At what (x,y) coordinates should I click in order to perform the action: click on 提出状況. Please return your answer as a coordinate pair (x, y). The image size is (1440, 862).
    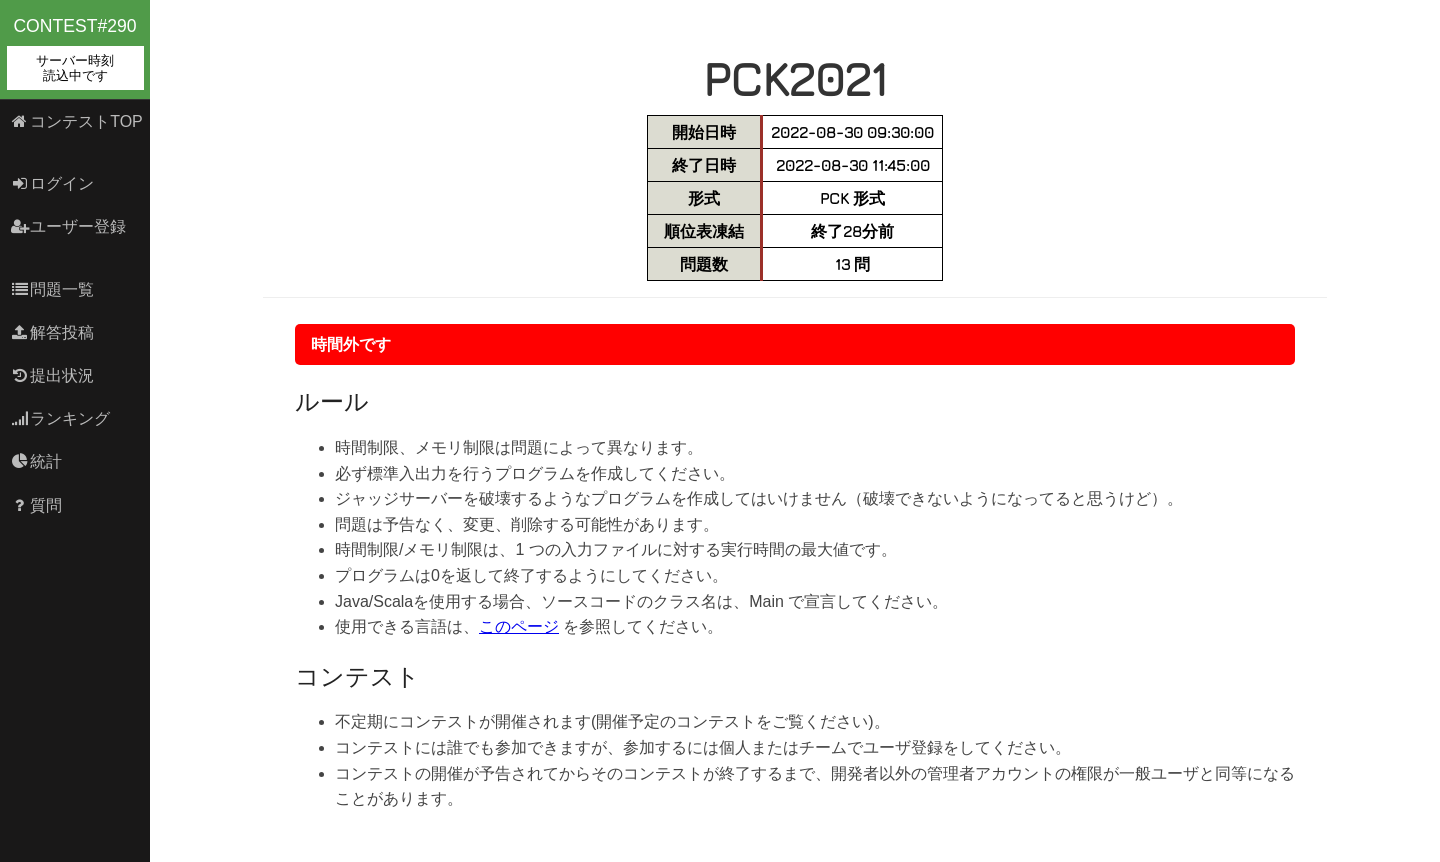
    Looking at the image, I should click on (52, 375).